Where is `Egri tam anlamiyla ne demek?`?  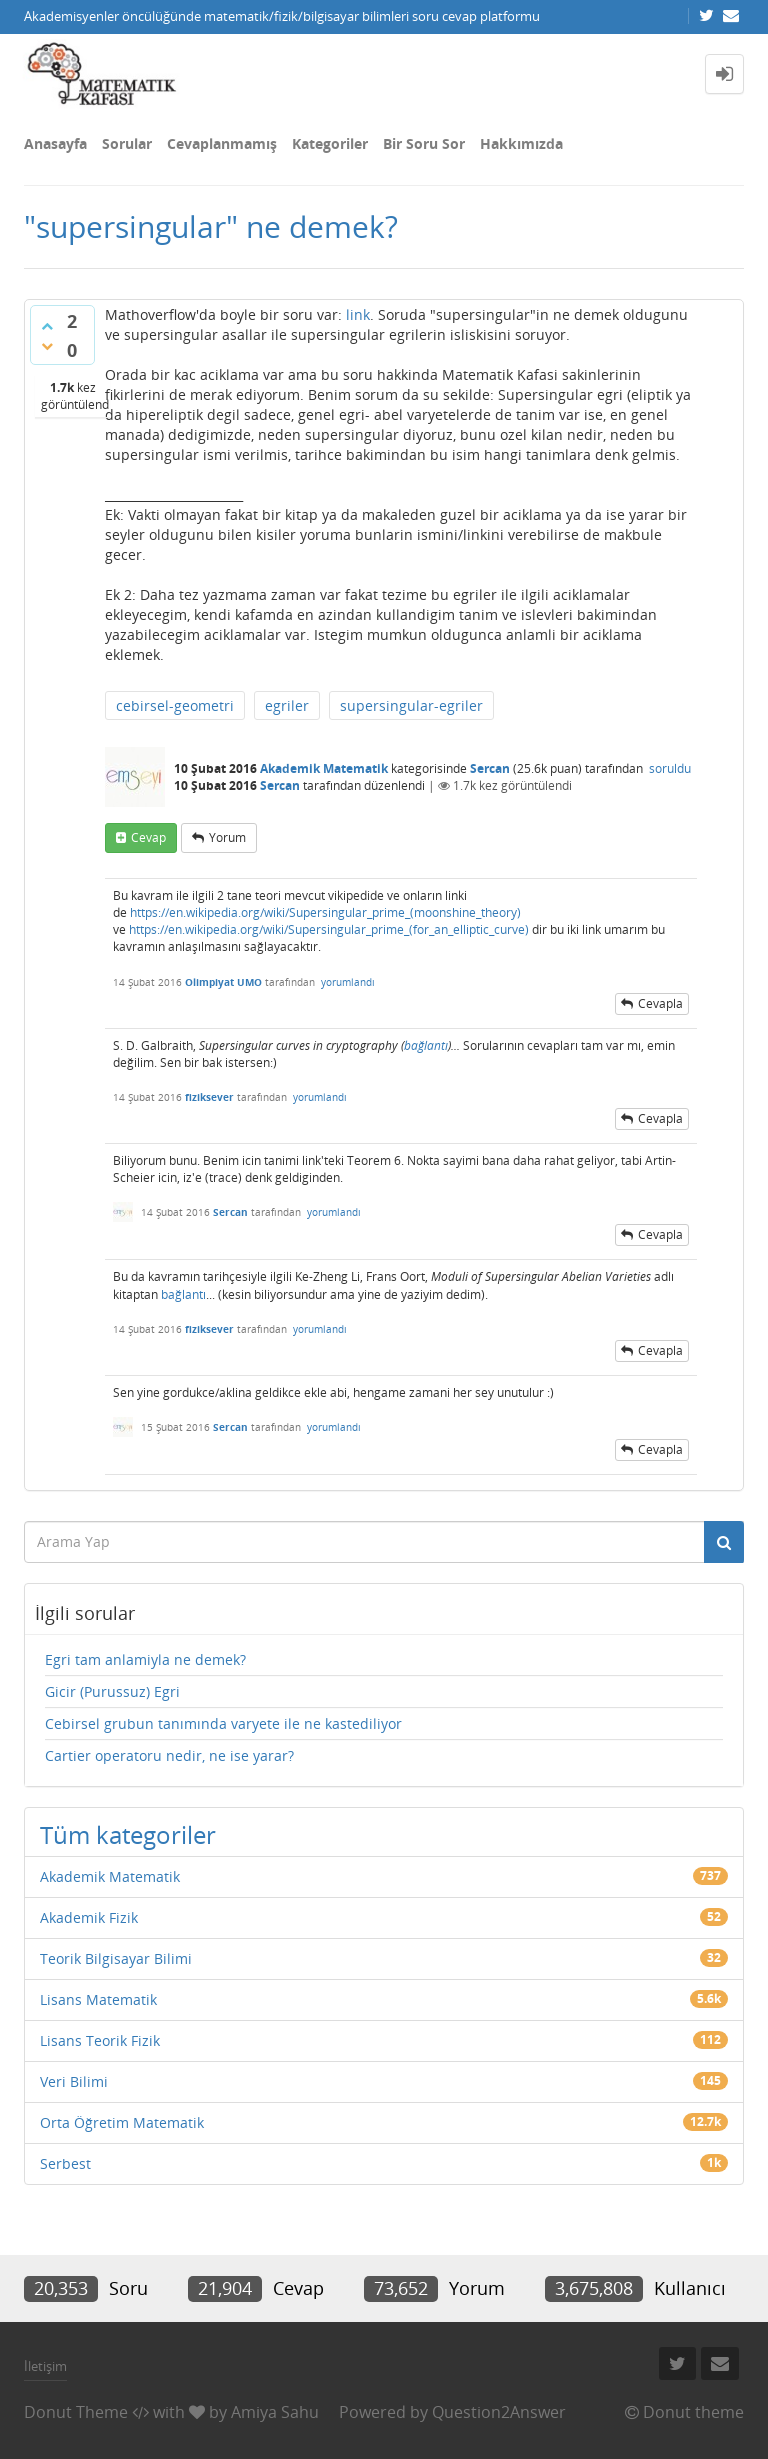
Egri tam anlamiyla ne demek? is located at coordinates (145, 1659).